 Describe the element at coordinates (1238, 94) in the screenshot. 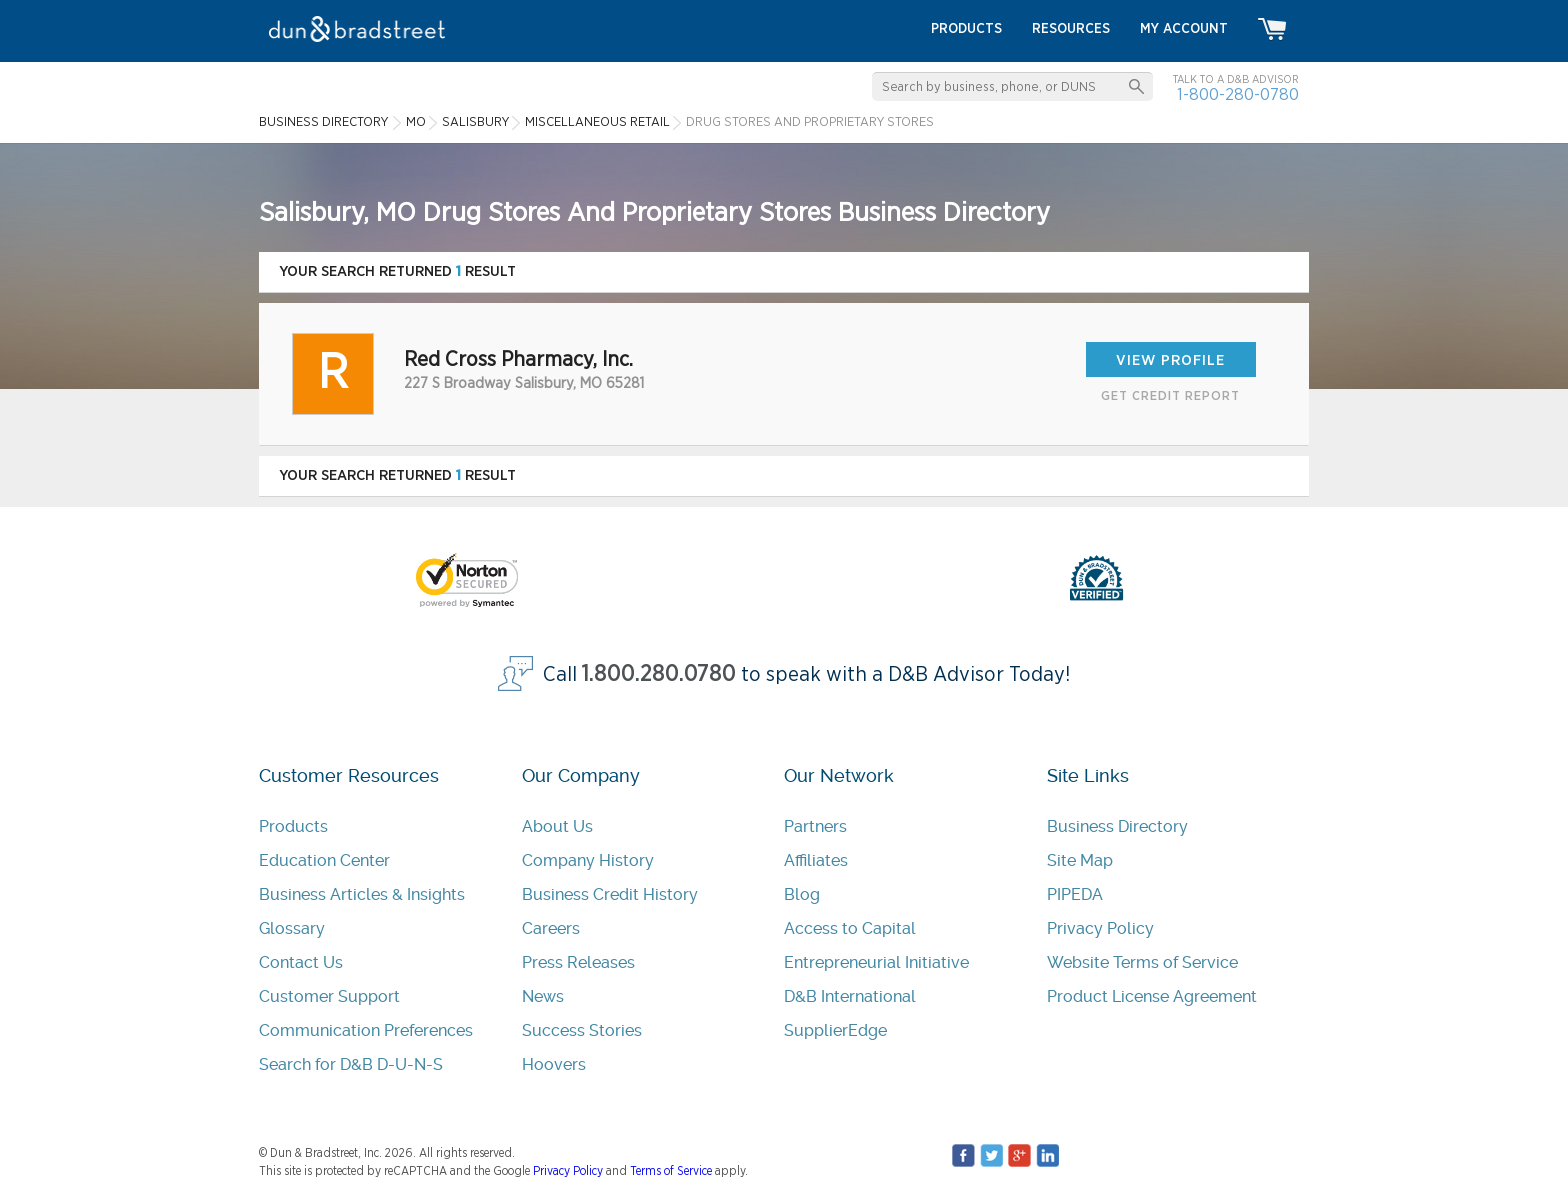

I see `1-800-280-0780` at that location.